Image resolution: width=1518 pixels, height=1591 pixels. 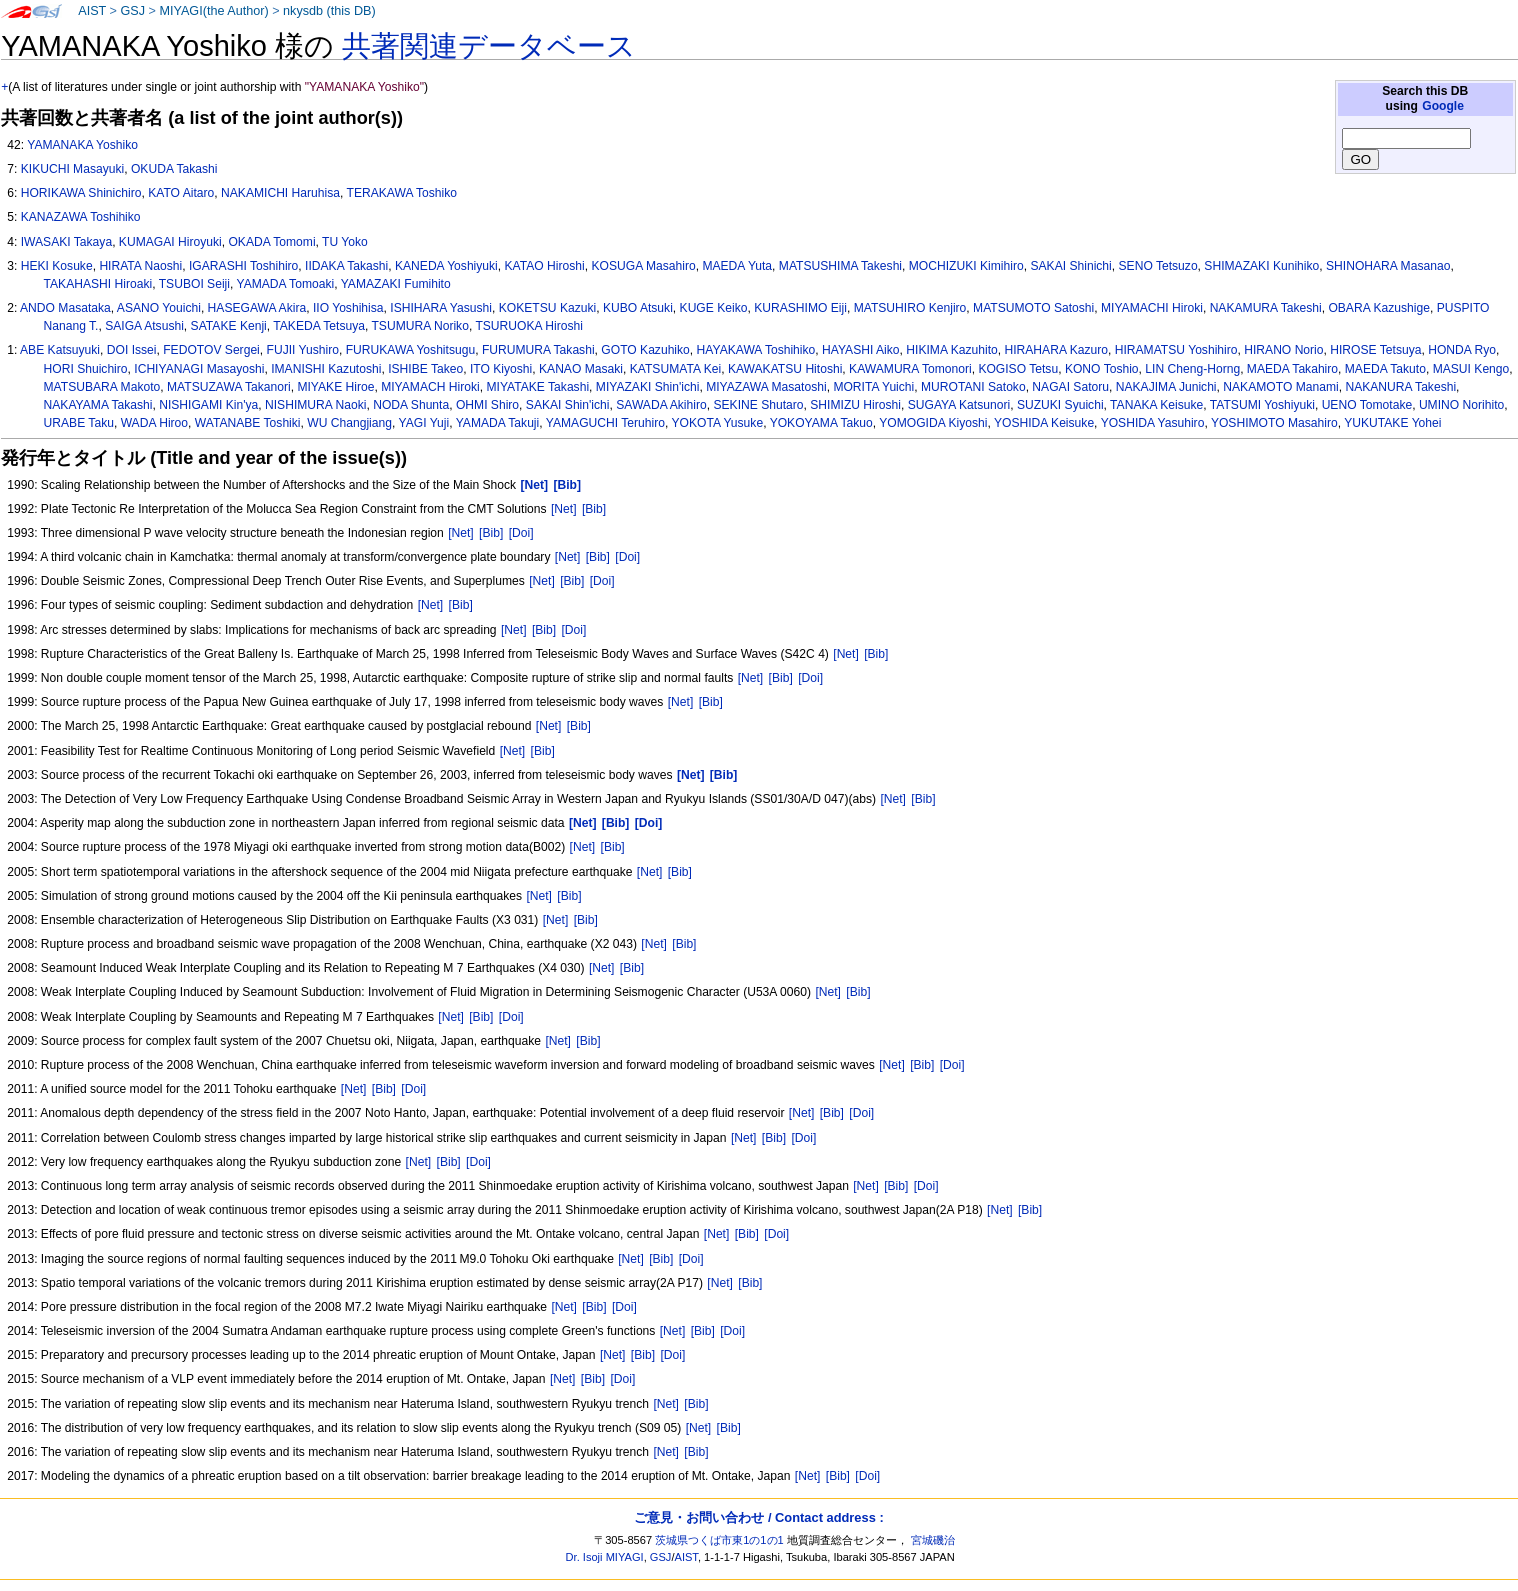 What do you see at coordinates (1033, 308) in the screenshot?
I see `MATSUMOTO Satoshi` at bounding box center [1033, 308].